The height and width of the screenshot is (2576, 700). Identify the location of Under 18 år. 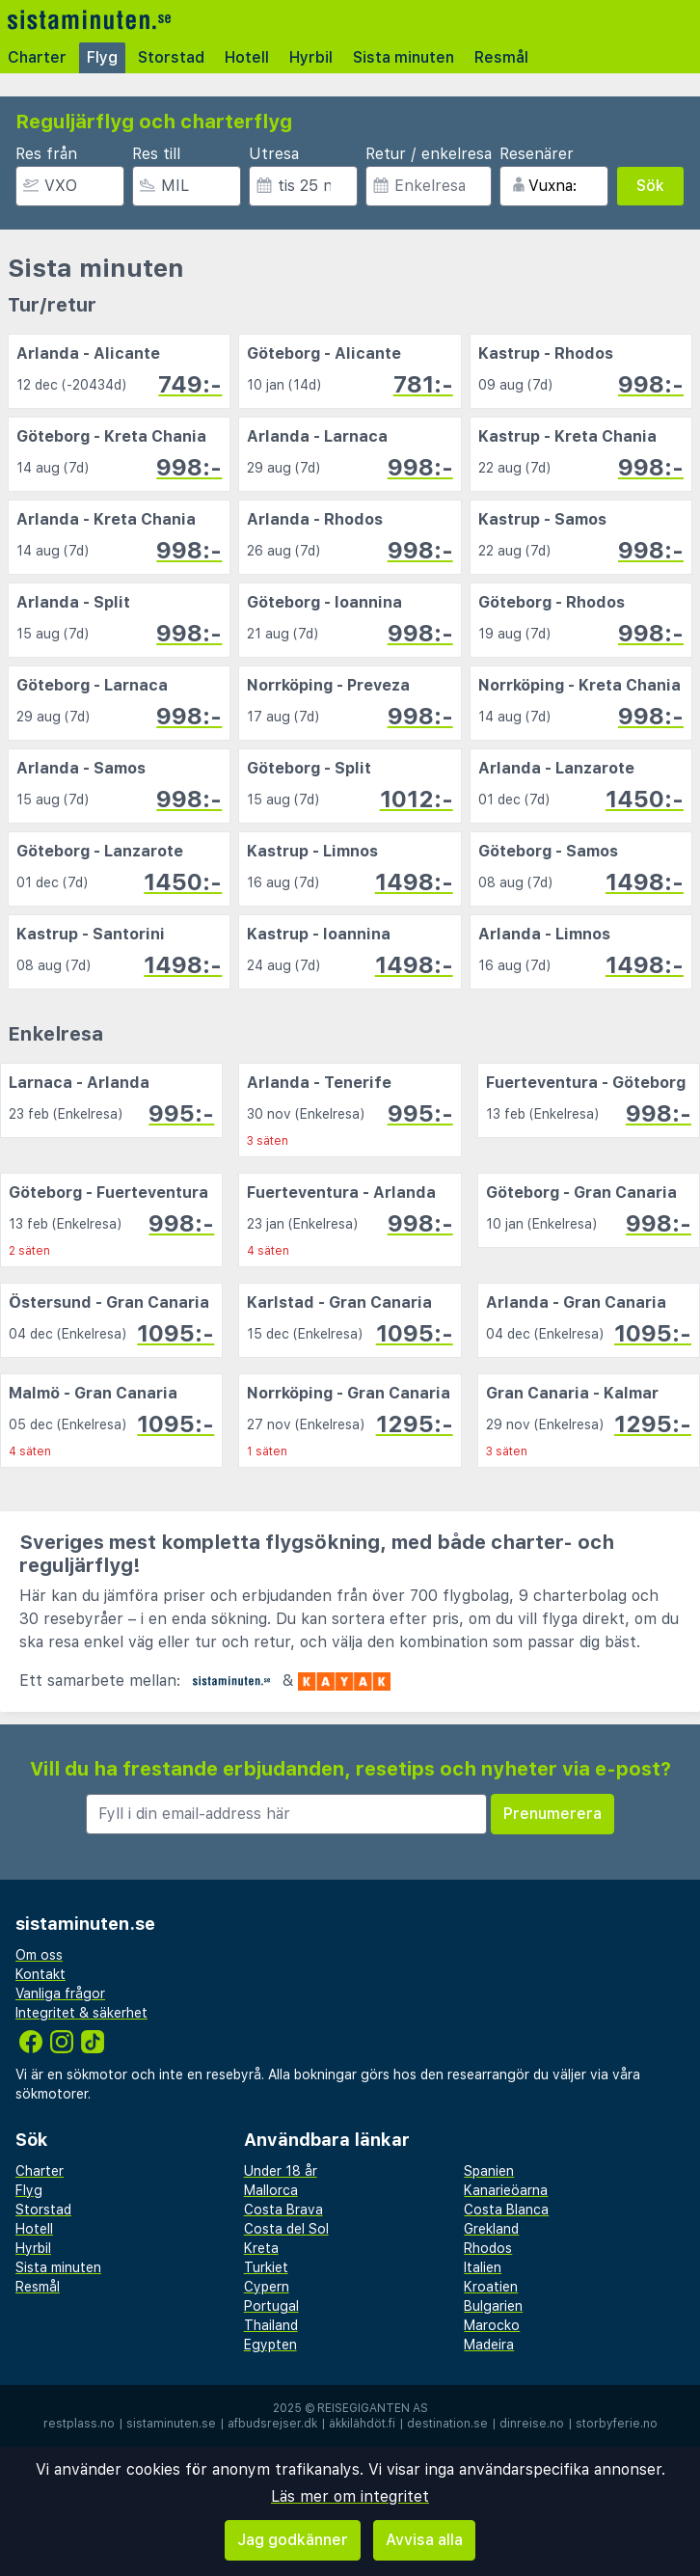
(280, 2171).